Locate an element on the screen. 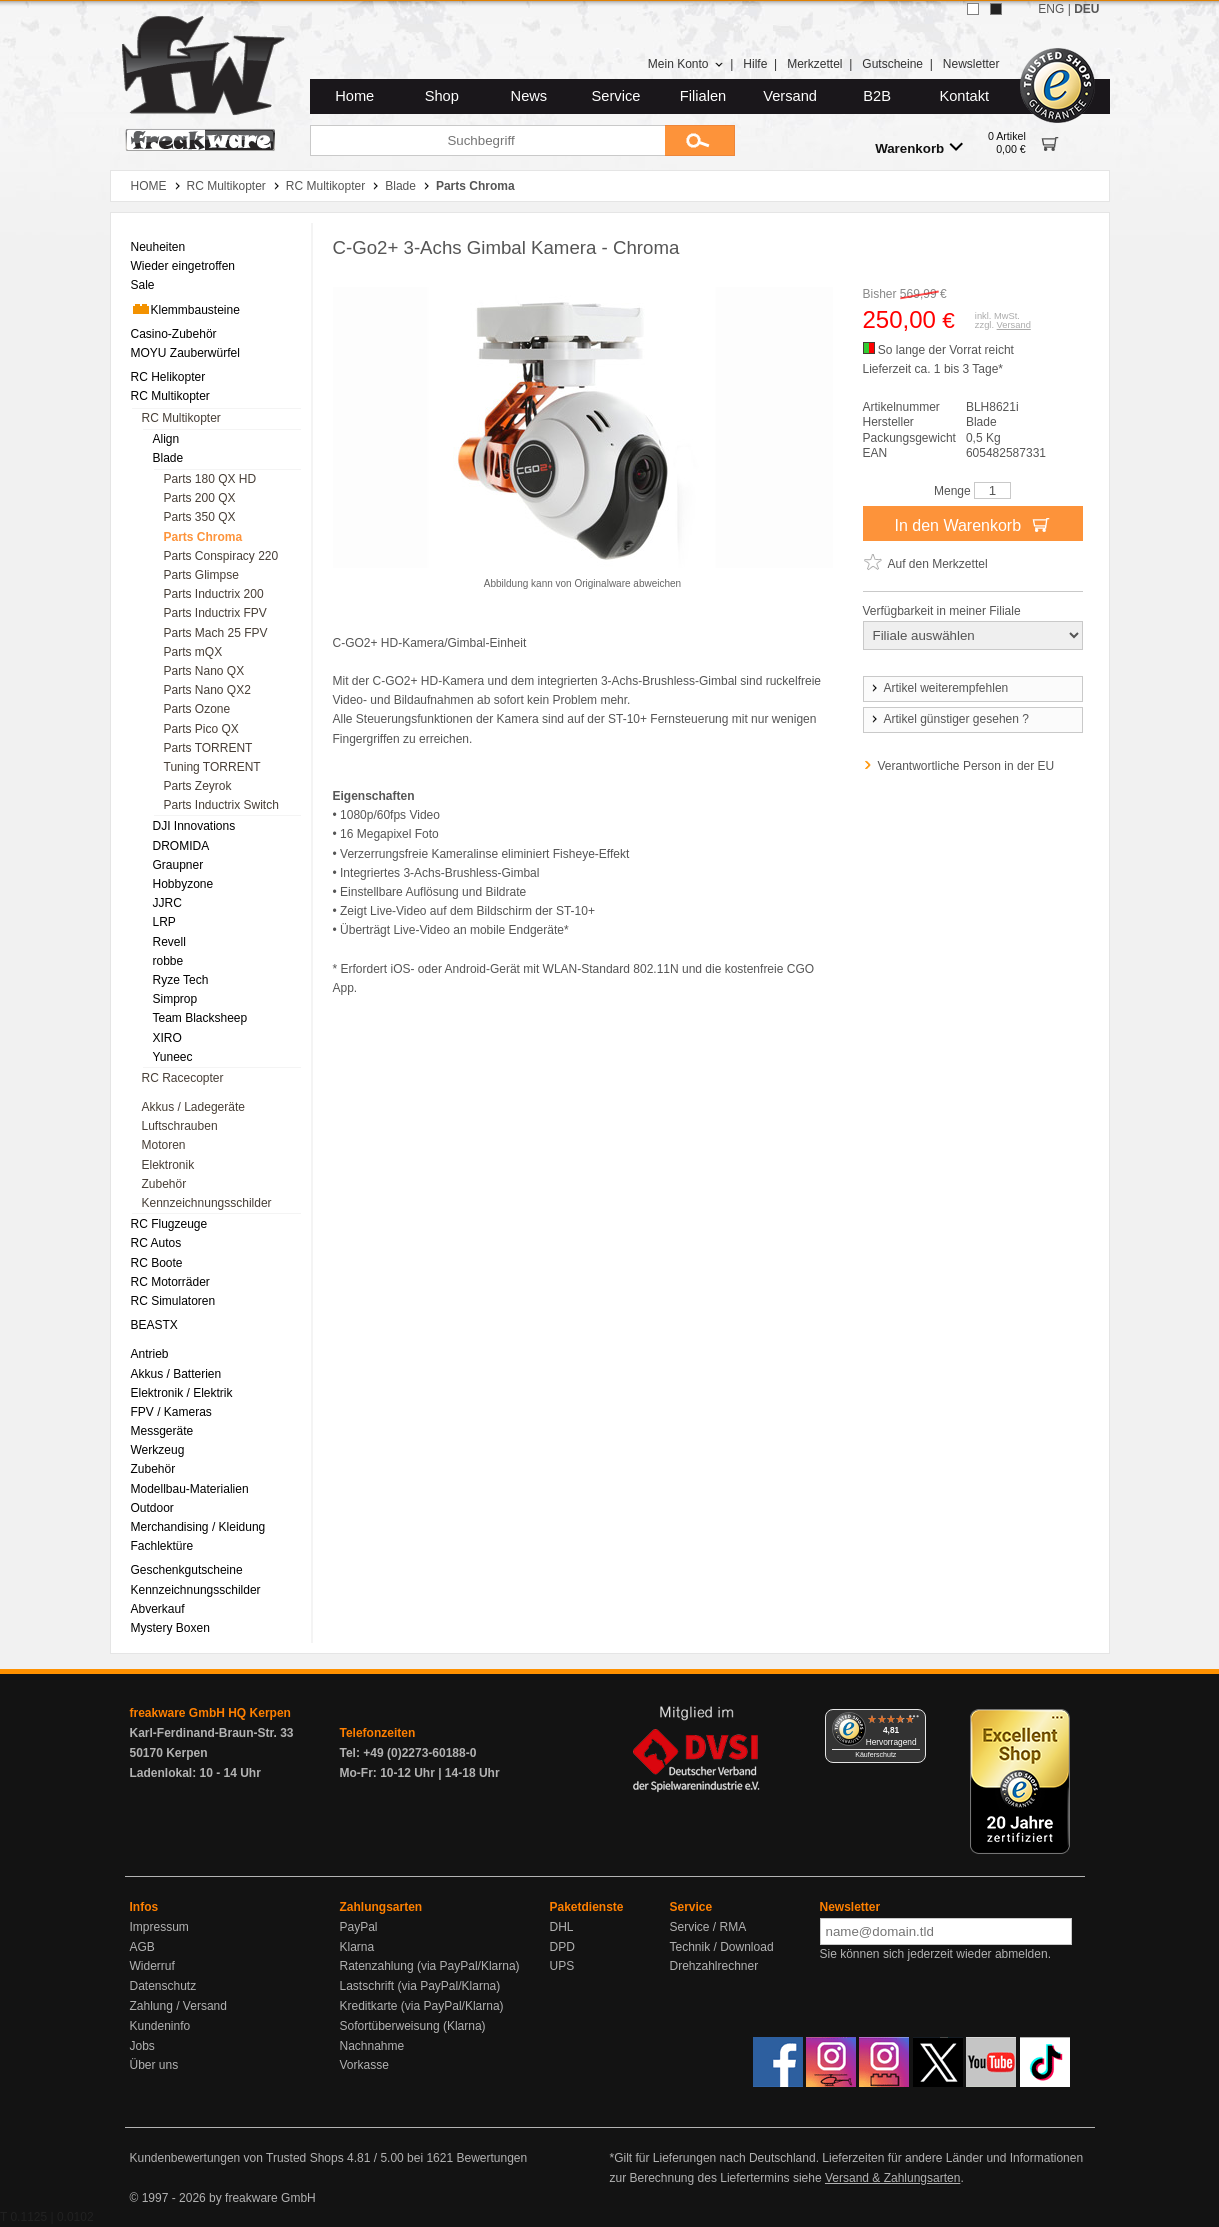  Casino-Zubehör [menuitem] is located at coordinates (174, 334).